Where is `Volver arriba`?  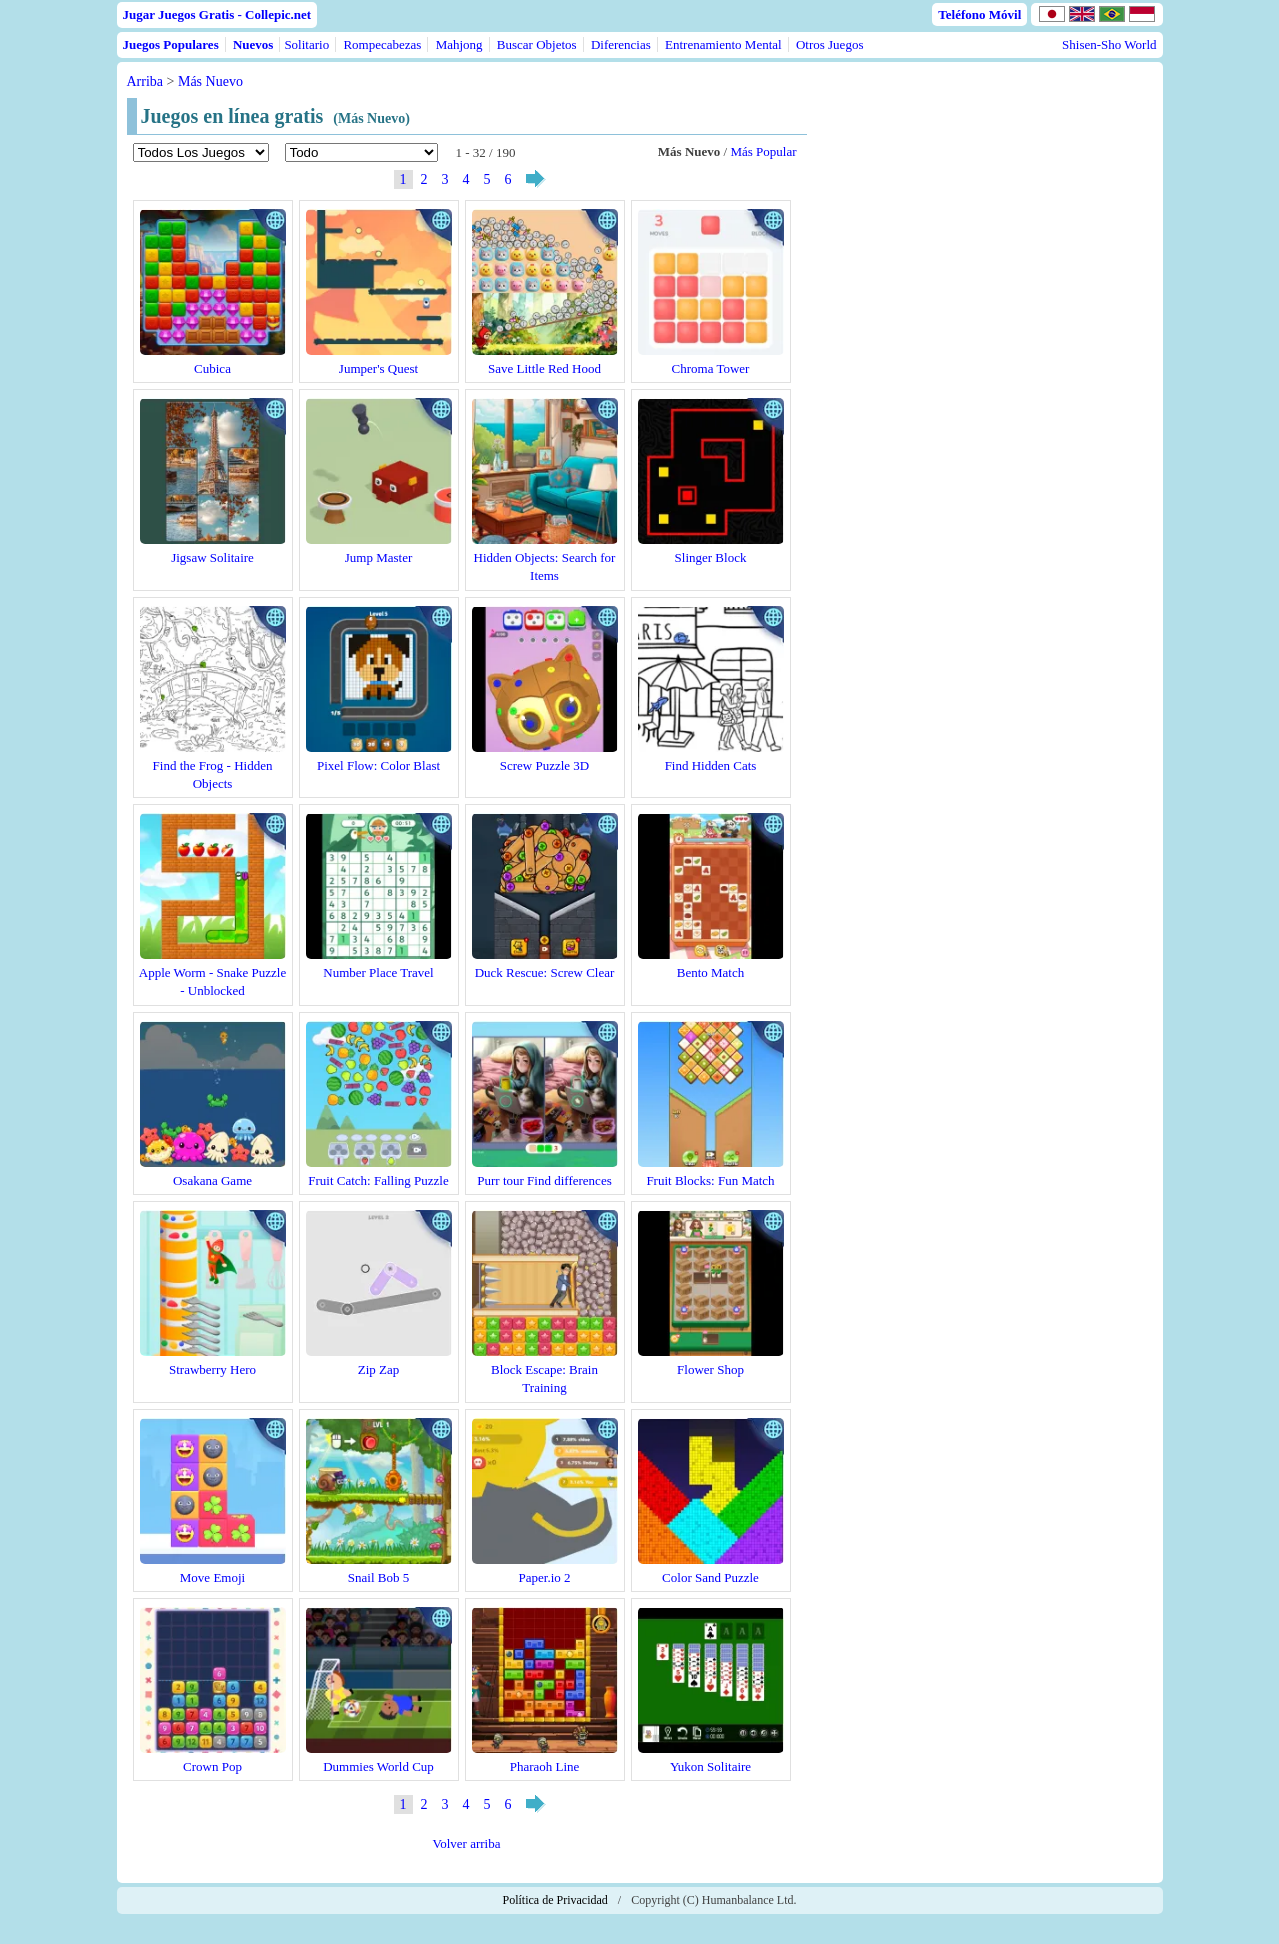 Volver arriba is located at coordinates (467, 1843).